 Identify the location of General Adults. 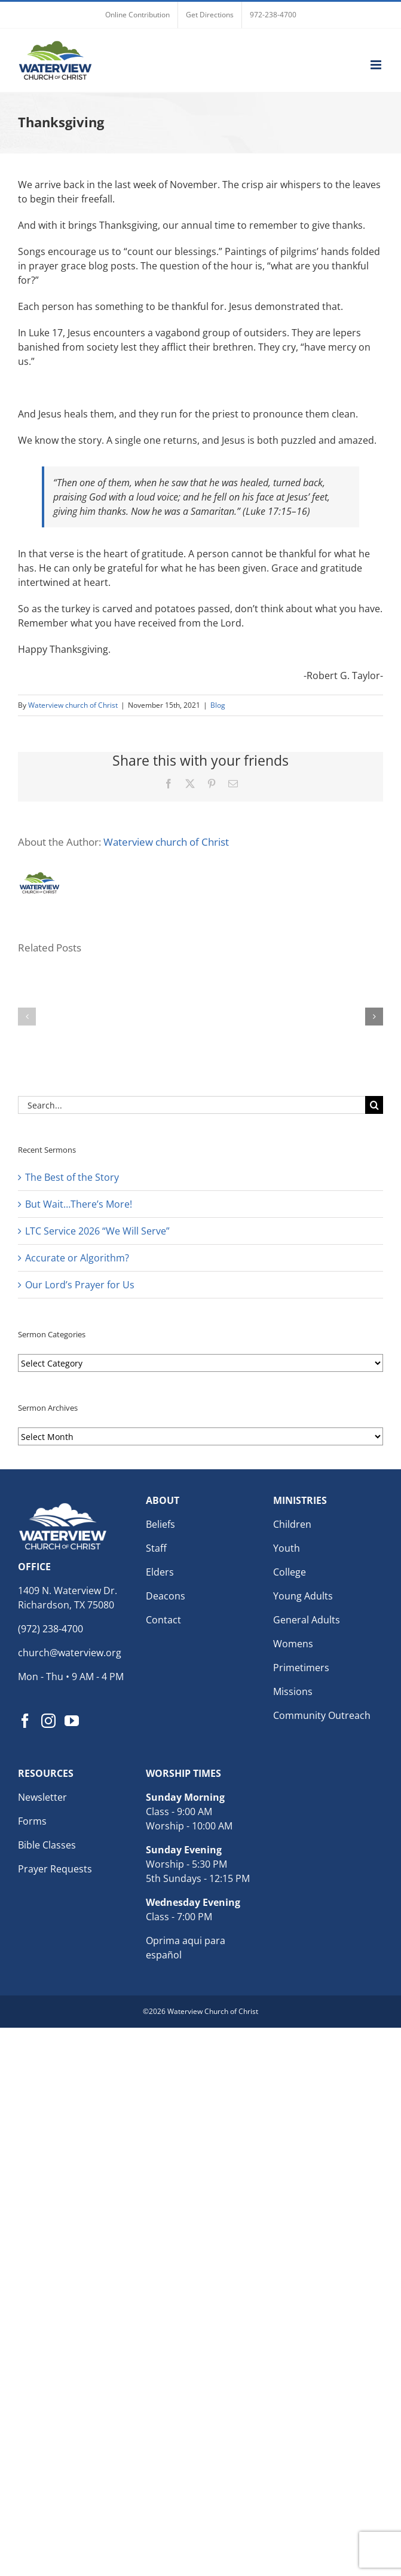
(306, 1619).